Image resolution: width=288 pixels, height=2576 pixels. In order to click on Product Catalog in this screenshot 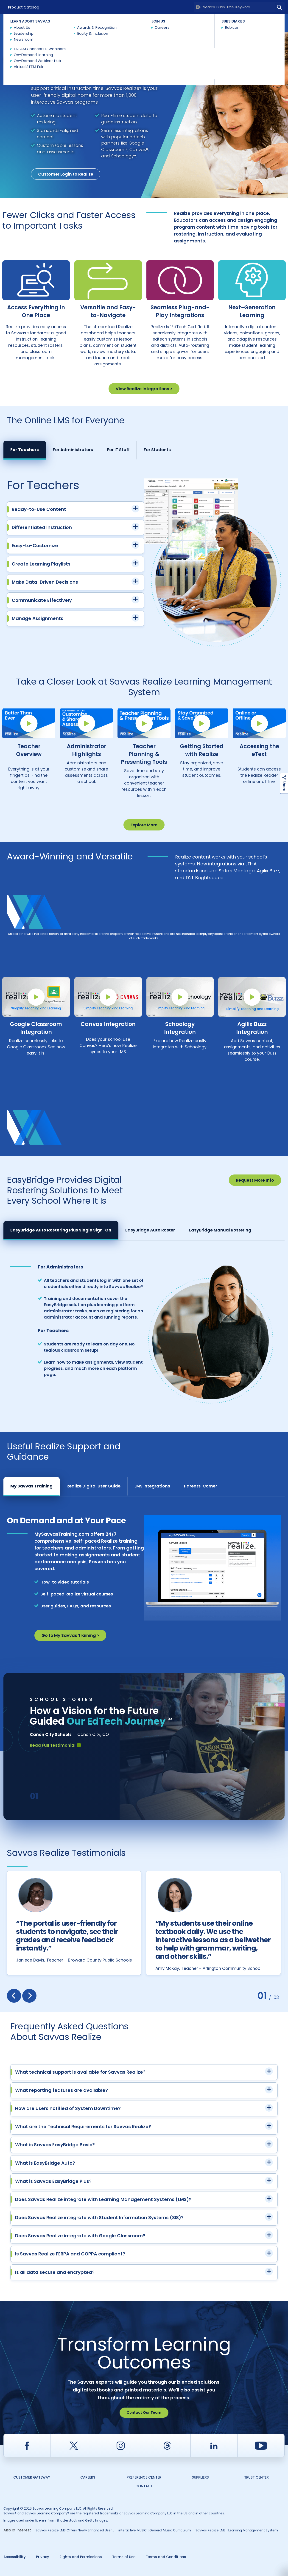, I will do `click(23, 7)`.